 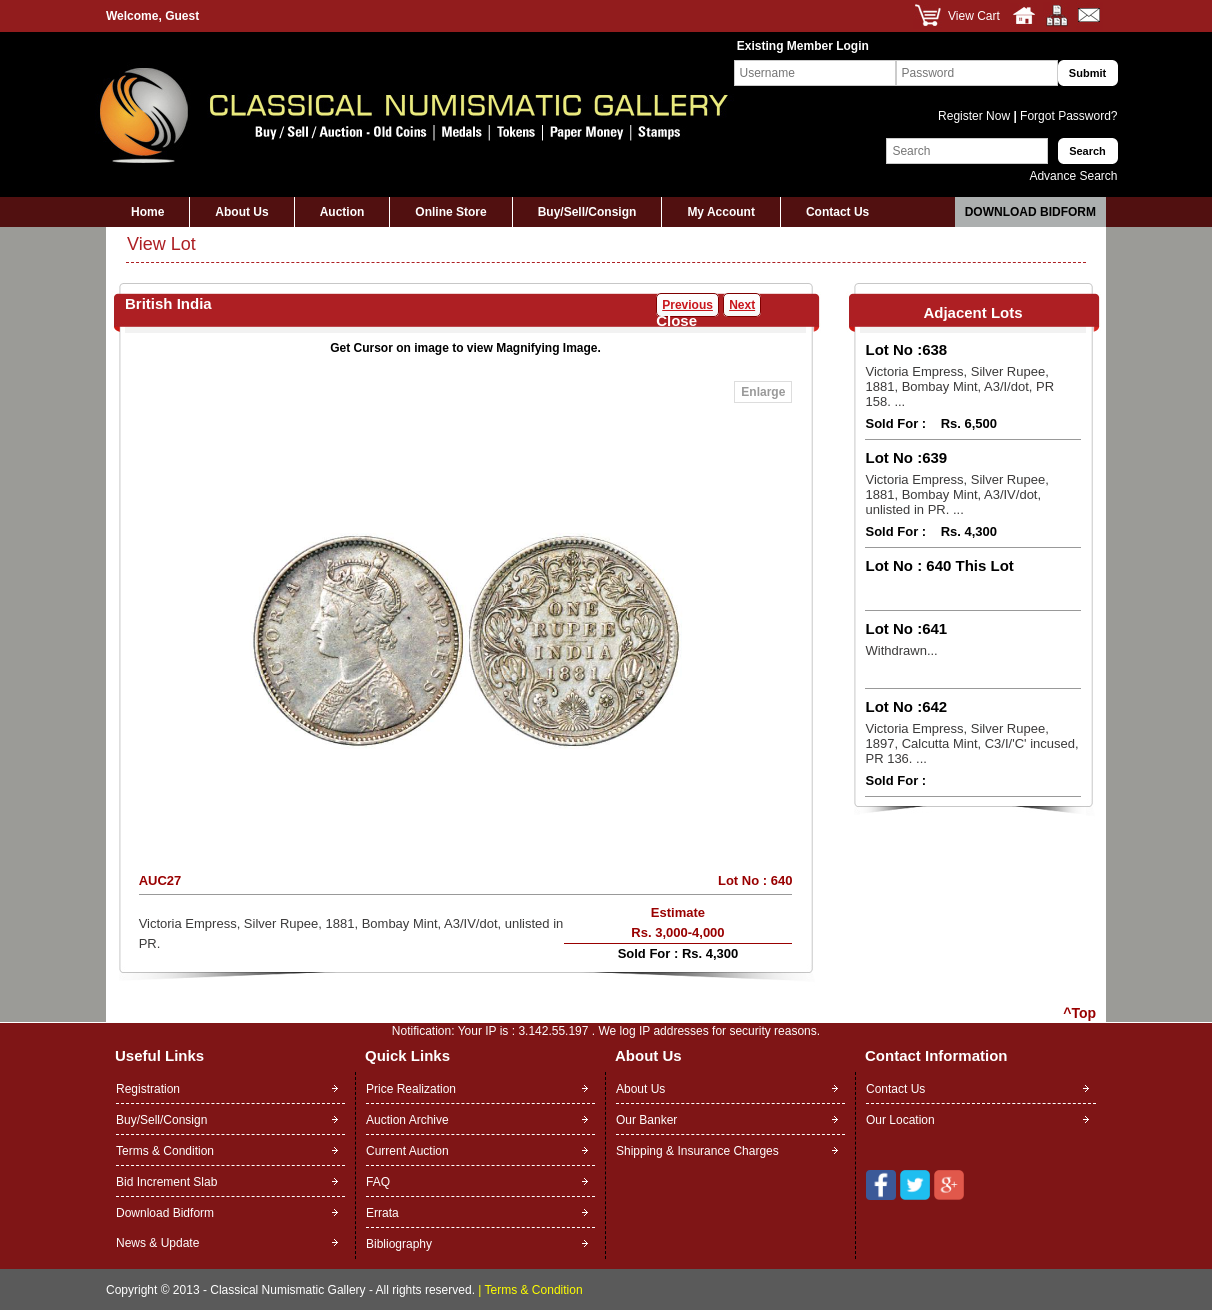 What do you see at coordinates (382, 1213) in the screenshot?
I see `Errata` at bounding box center [382, 1213].